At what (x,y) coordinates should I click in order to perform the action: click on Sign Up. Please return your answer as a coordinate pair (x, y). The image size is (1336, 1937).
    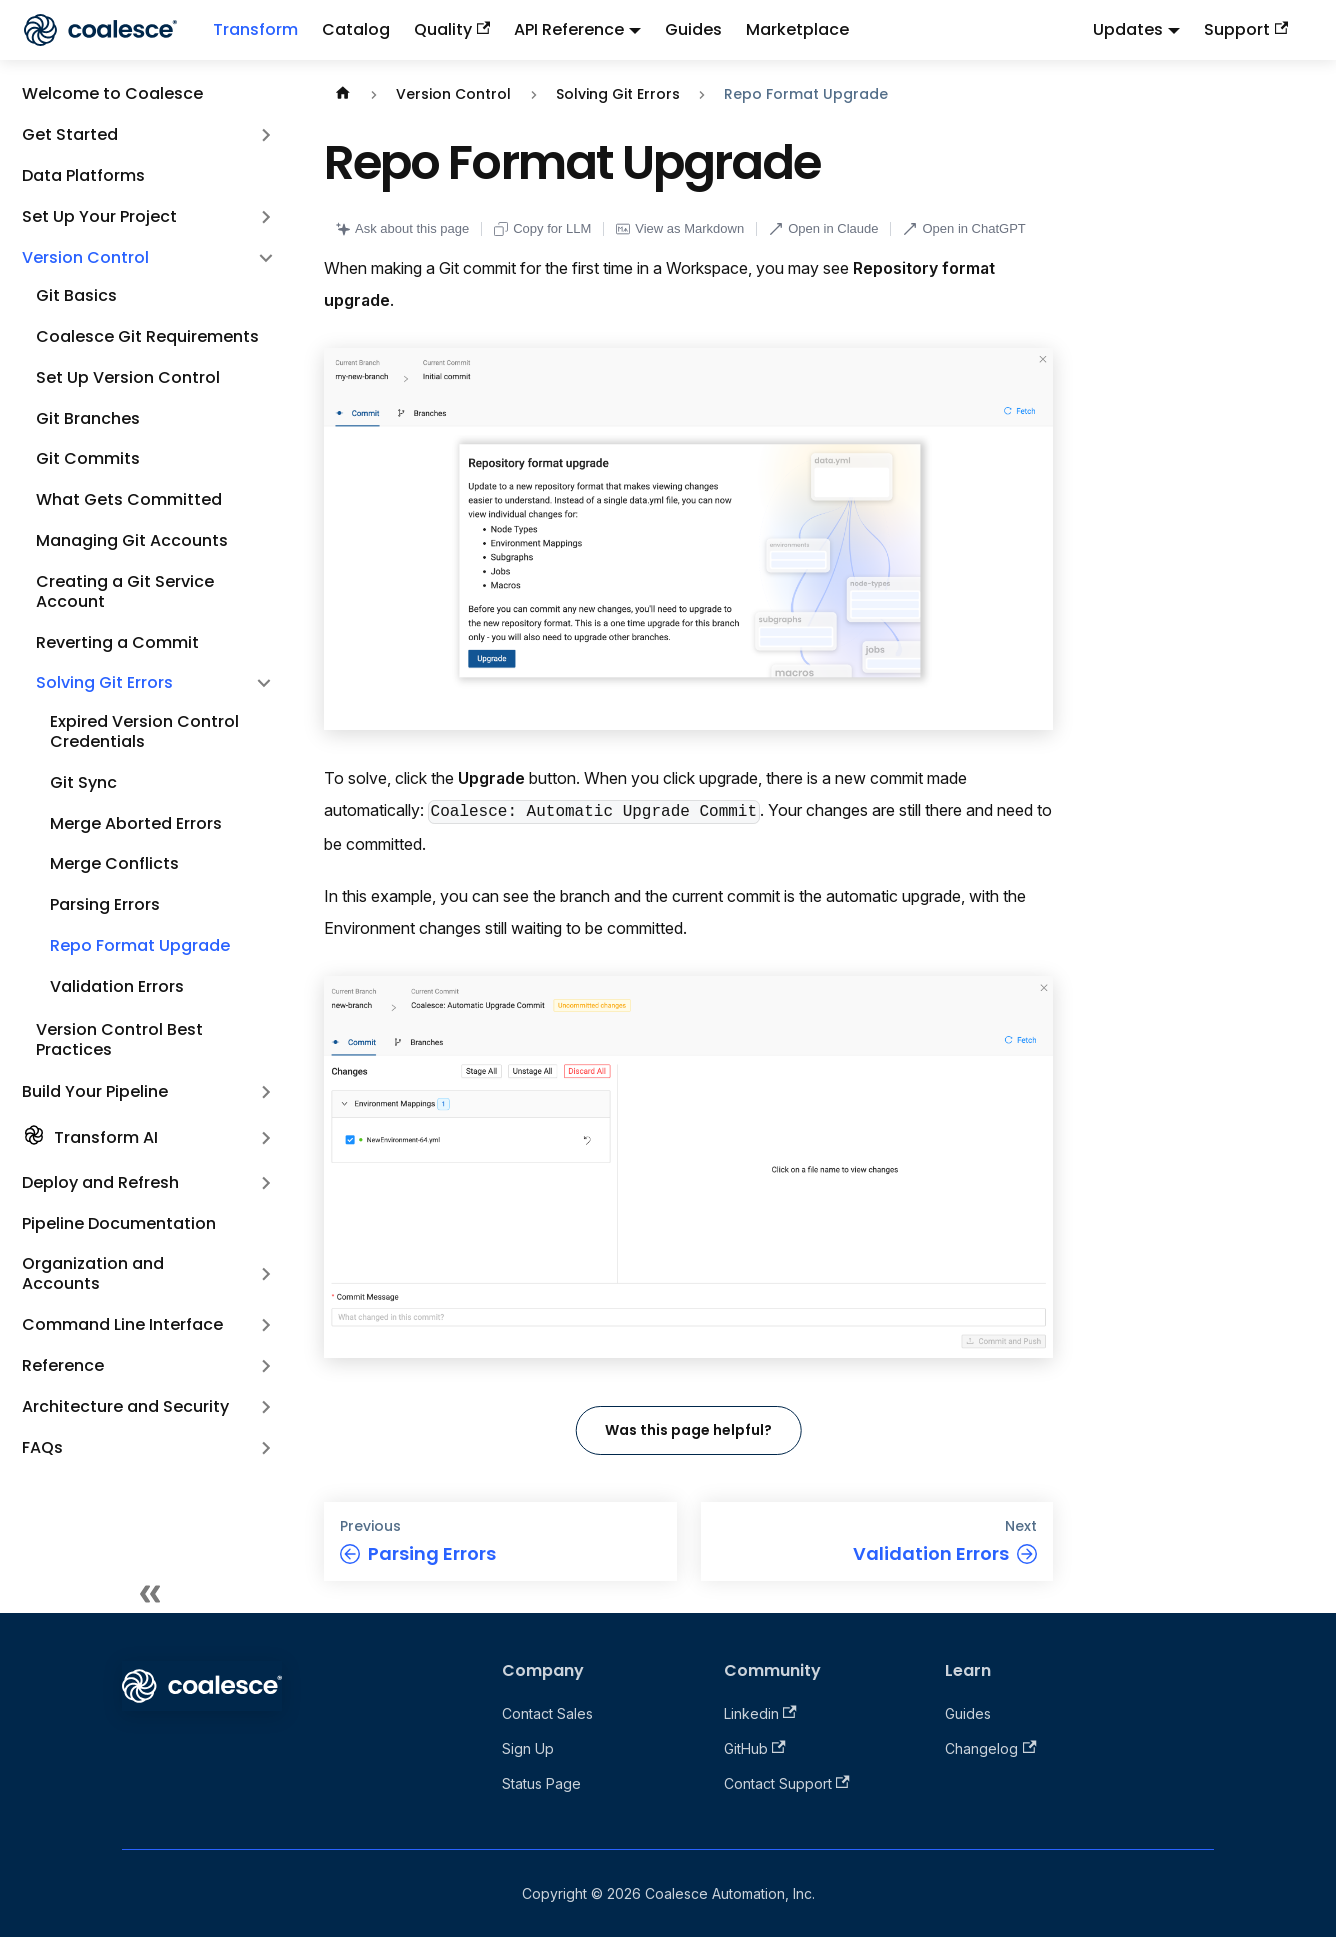
    Looking at the image, I should click on (528, 1748).